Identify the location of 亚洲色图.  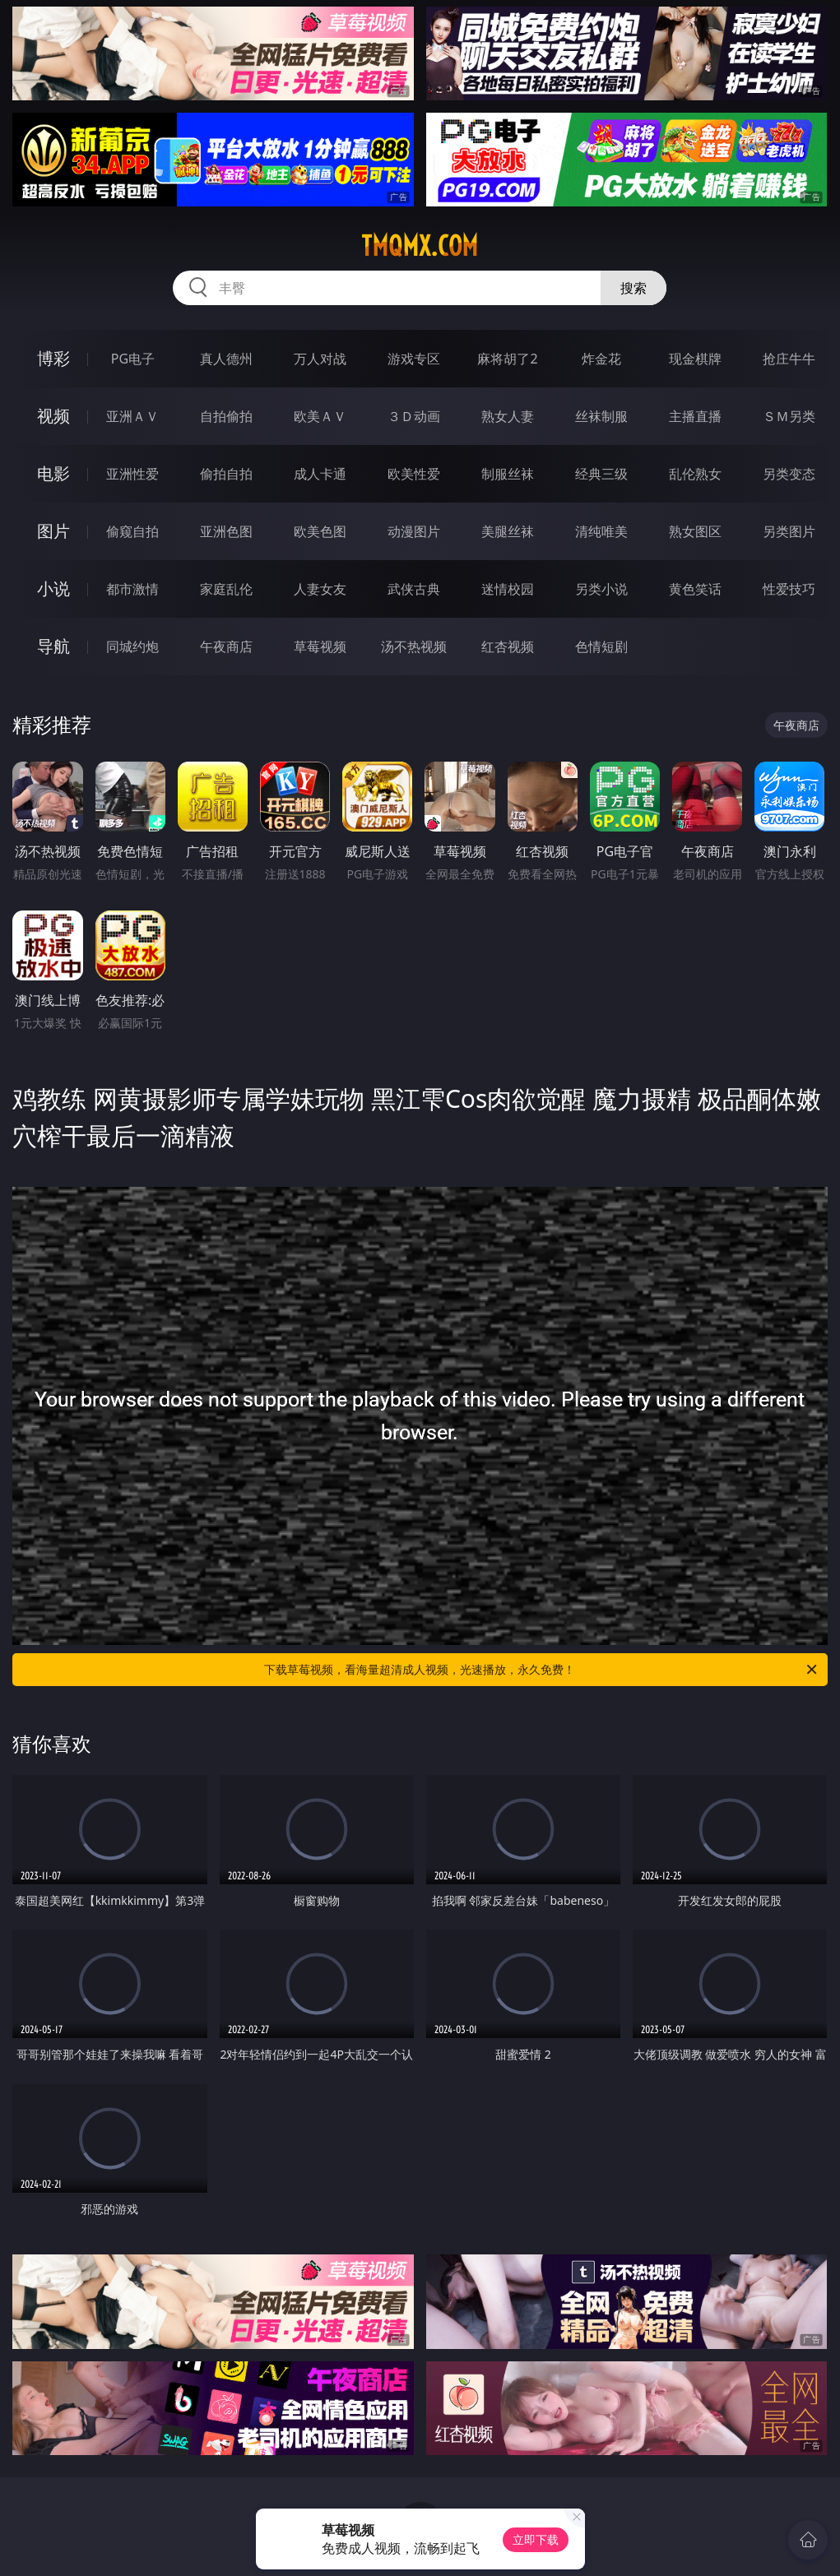
(226, 531).